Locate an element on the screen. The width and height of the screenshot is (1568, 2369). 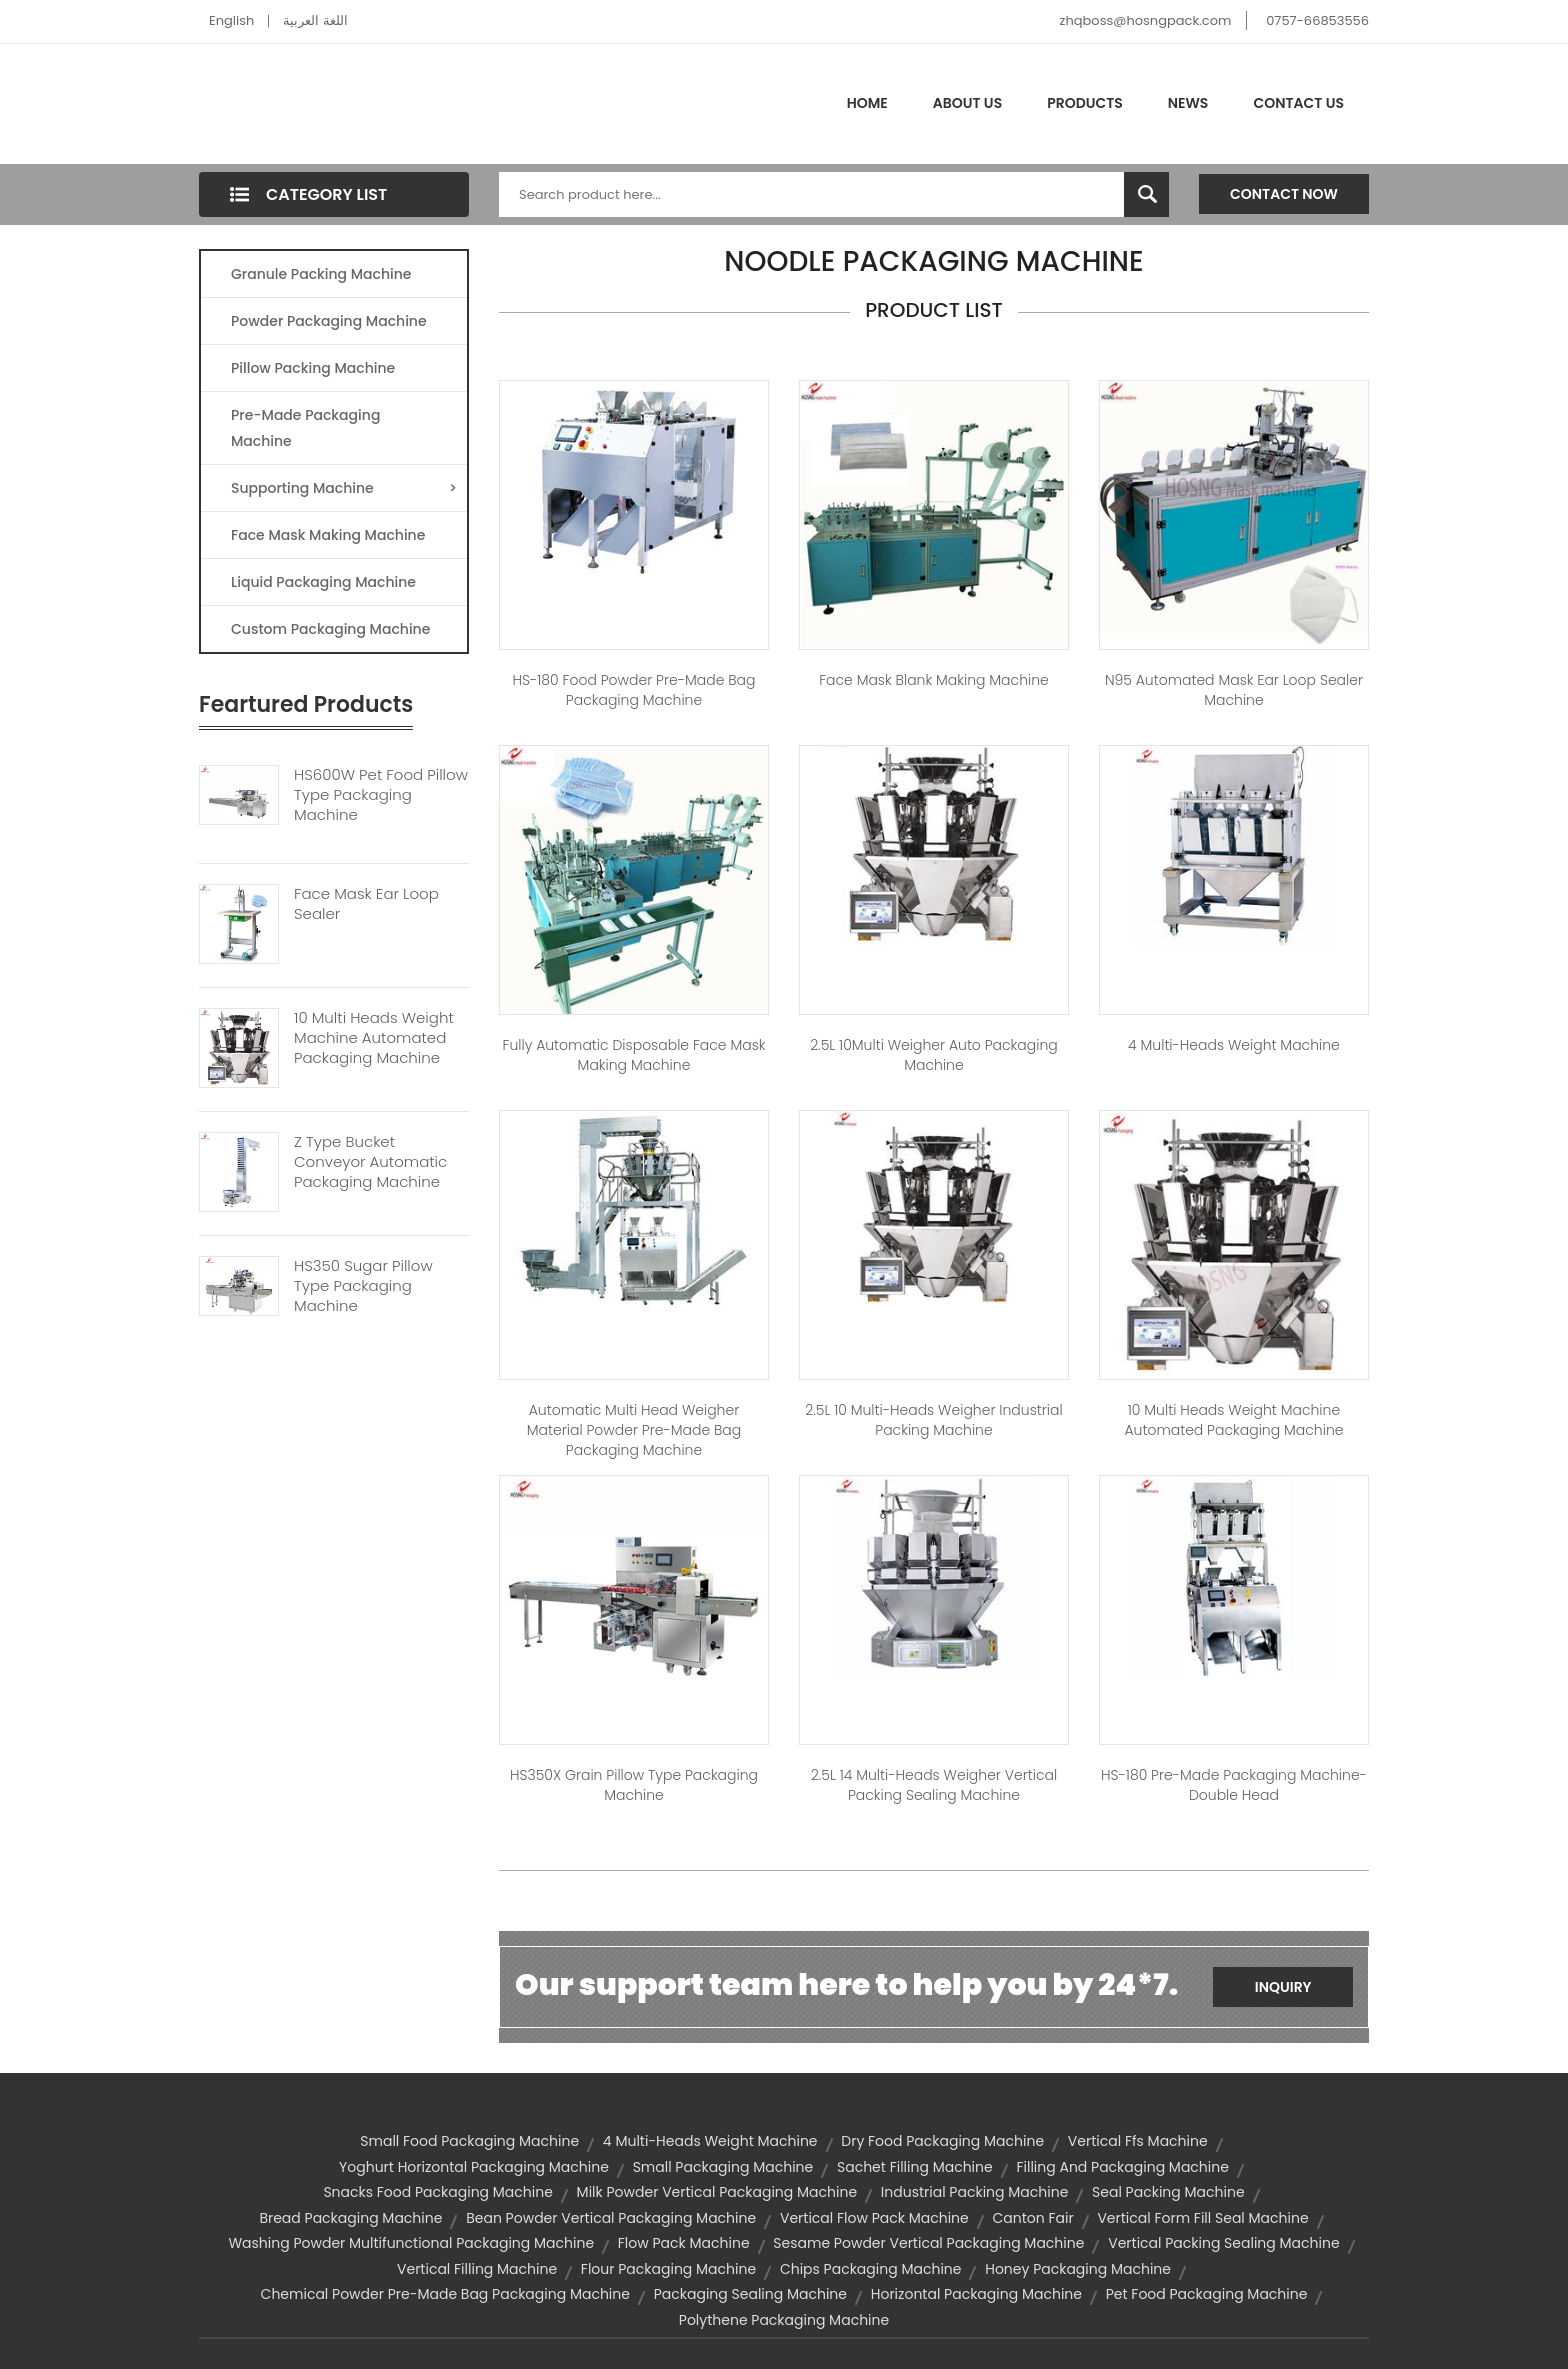
chips packaging machine is located at coordinates (871, 2269).